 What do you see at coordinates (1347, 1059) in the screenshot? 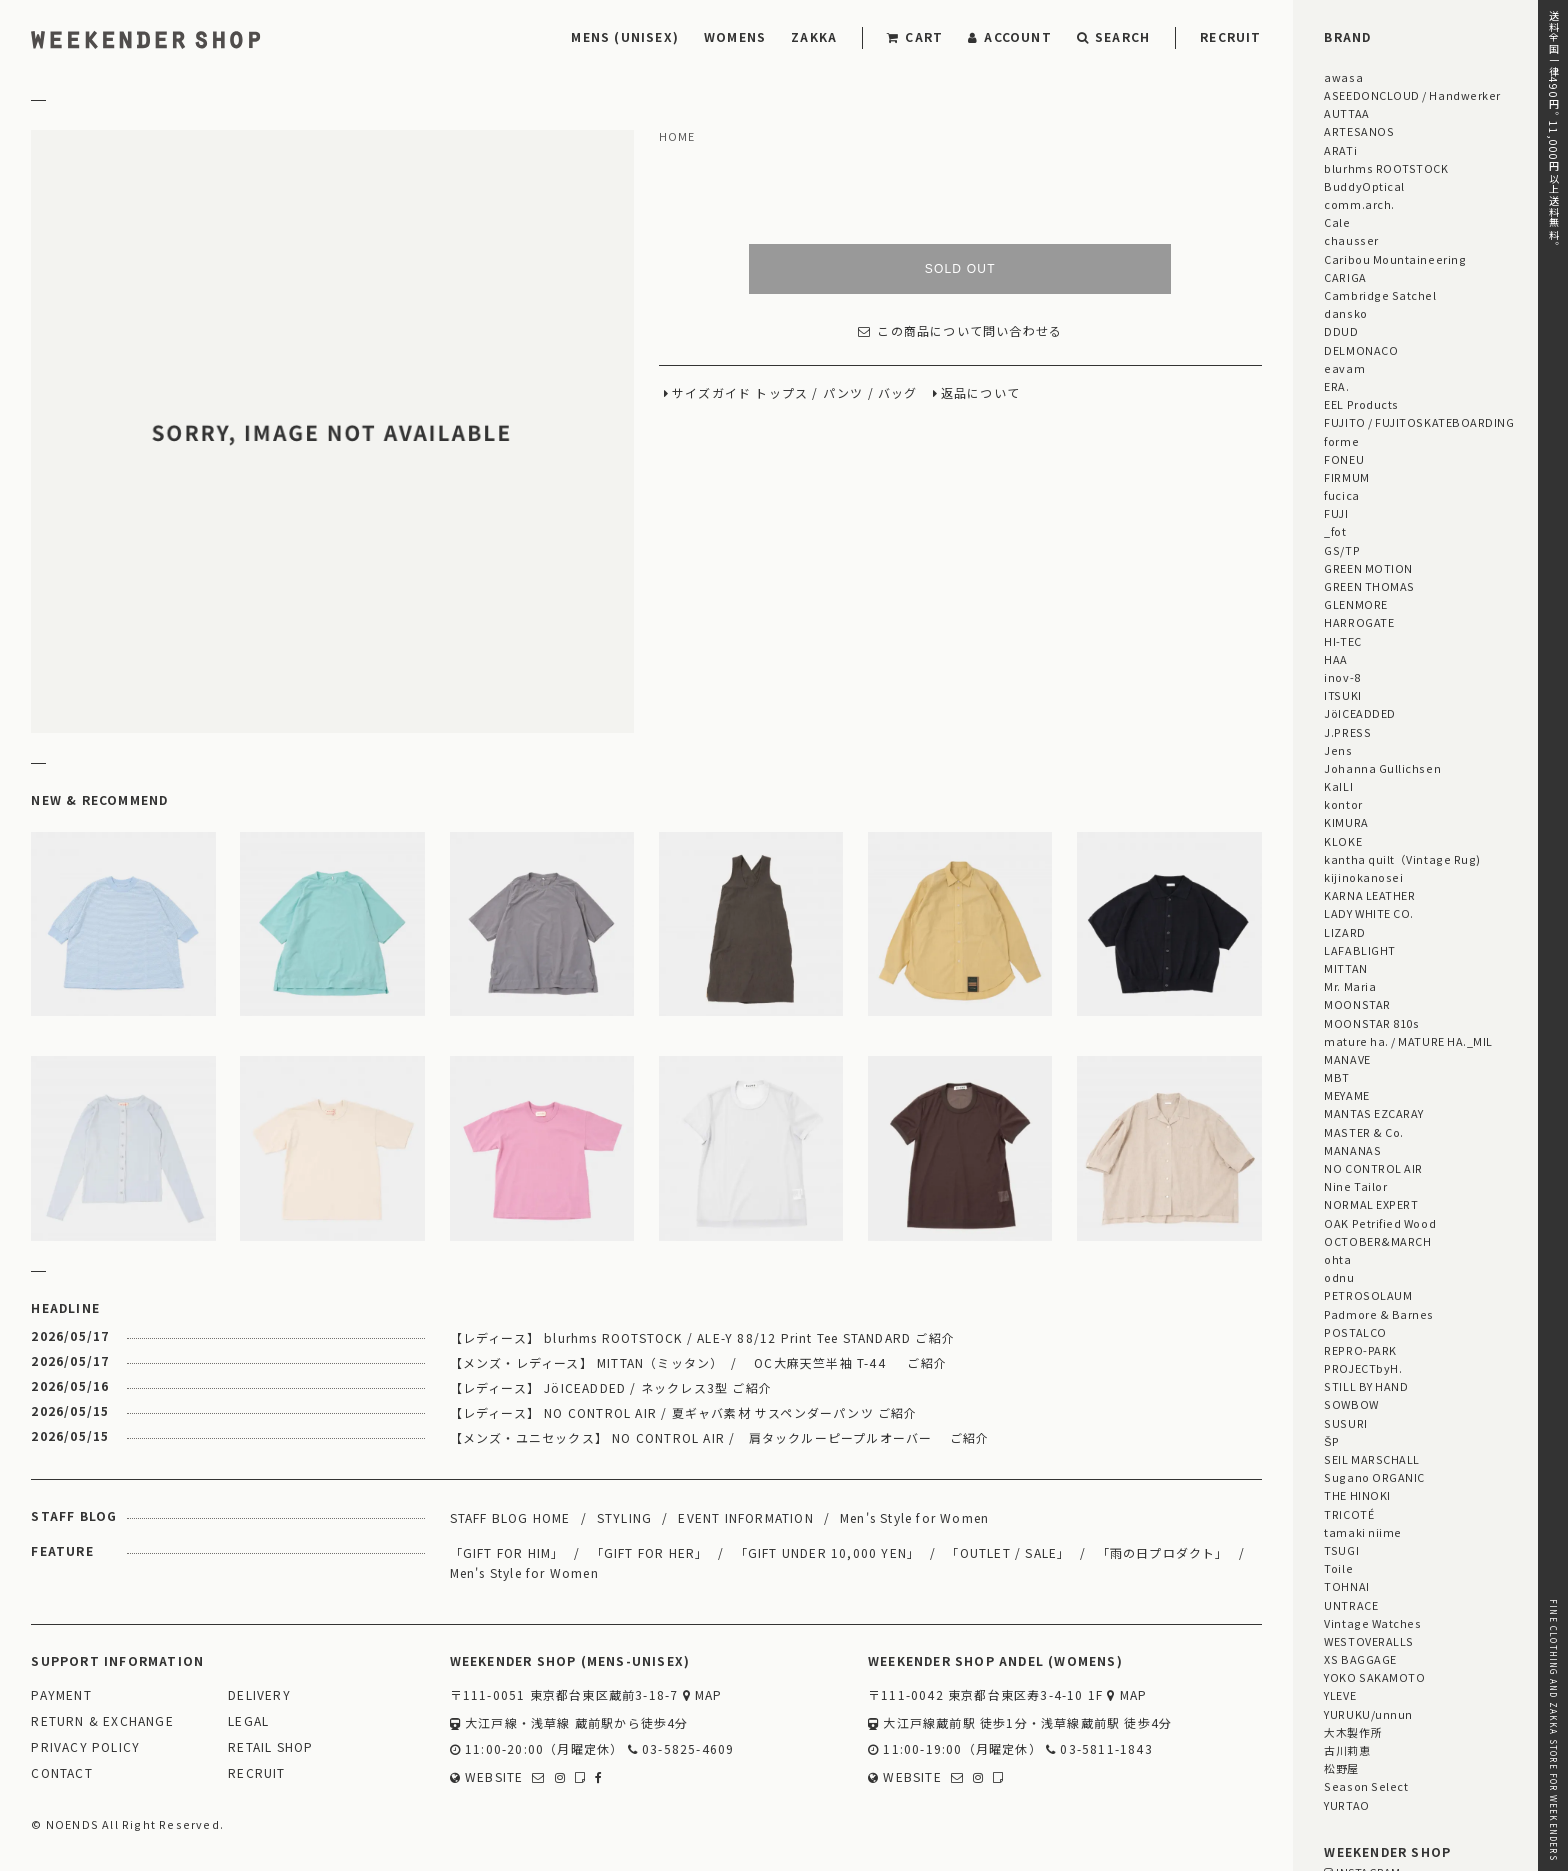
I see `MANAVE` at bounding box center [1347, 1059].